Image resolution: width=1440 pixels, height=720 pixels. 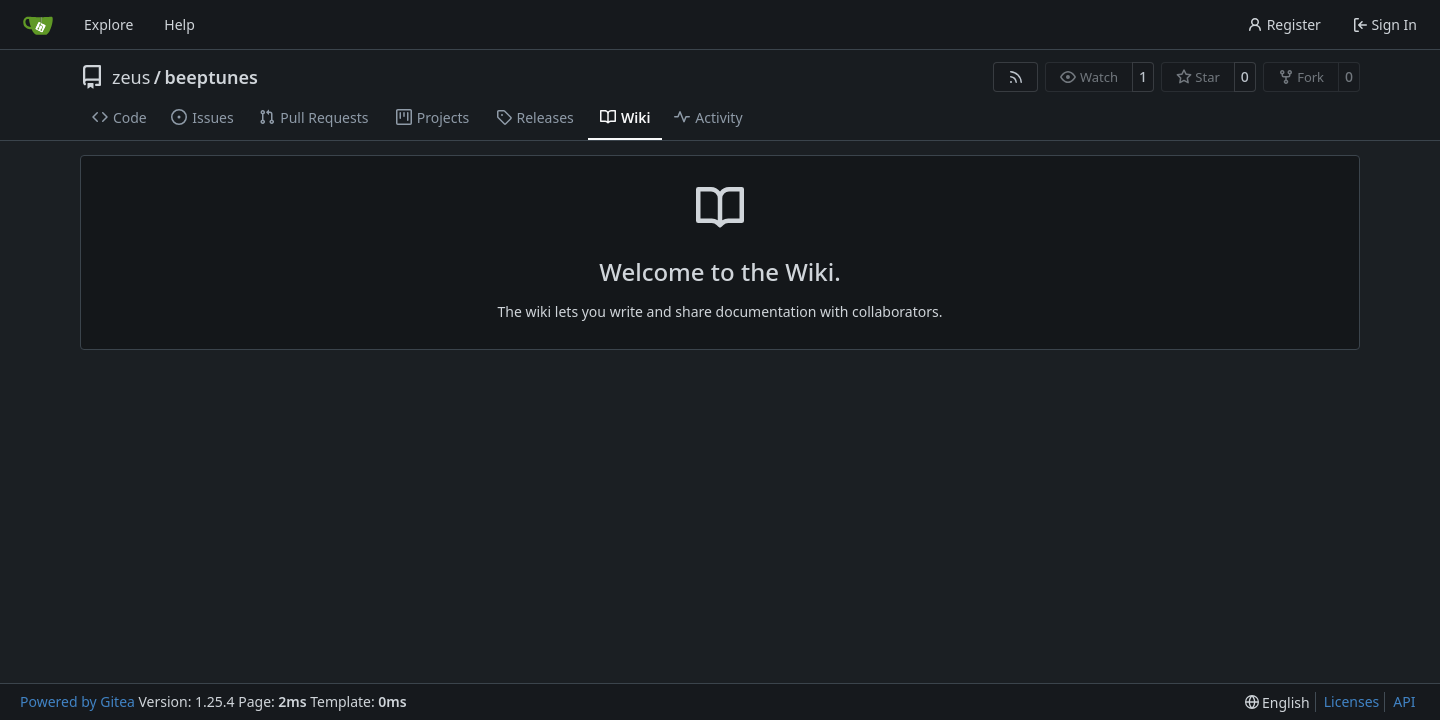 I want to click on Explore, so click(x=108, y=24).